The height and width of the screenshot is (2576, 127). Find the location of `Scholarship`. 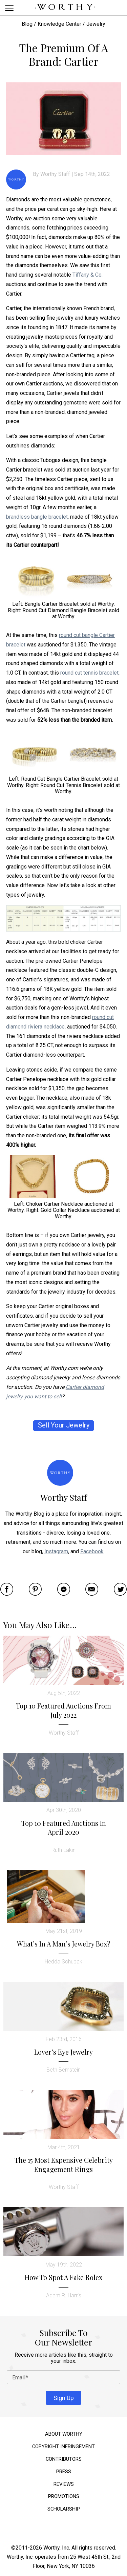

Scholarship is located at coordinates (63, 2509).